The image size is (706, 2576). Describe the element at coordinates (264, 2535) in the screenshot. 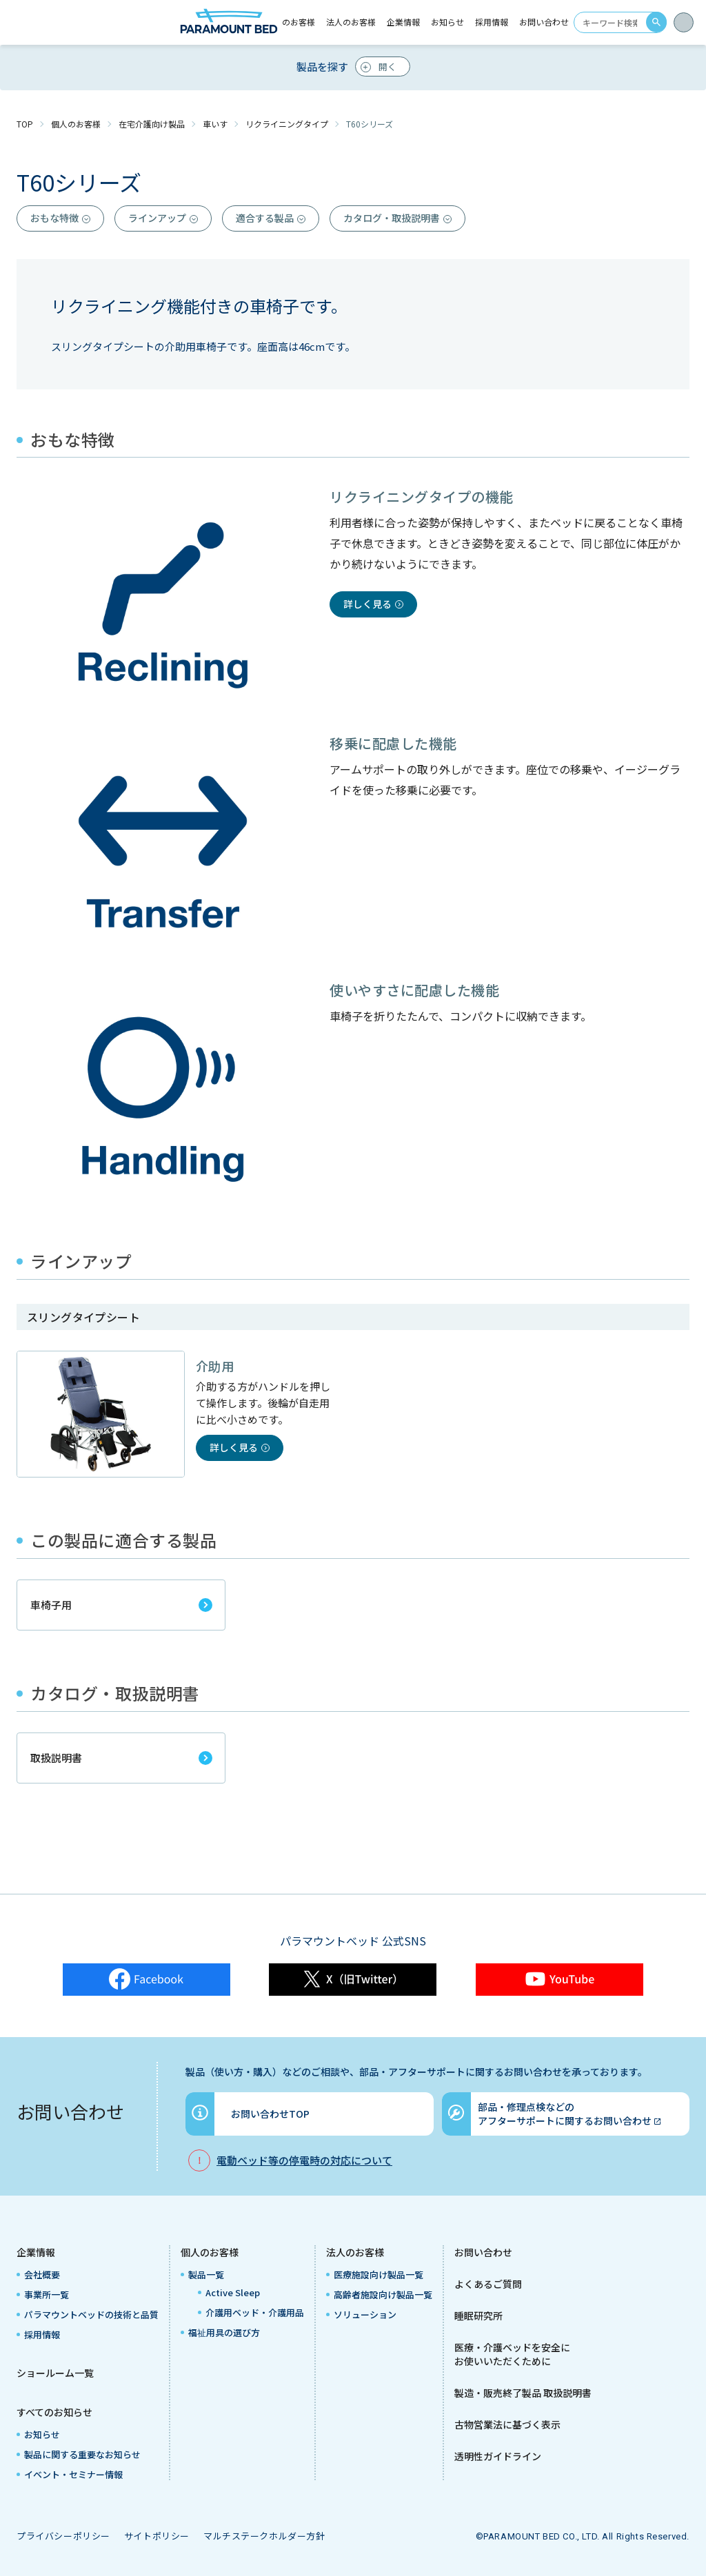

I see `マルチステークホルダー方針` at that location.